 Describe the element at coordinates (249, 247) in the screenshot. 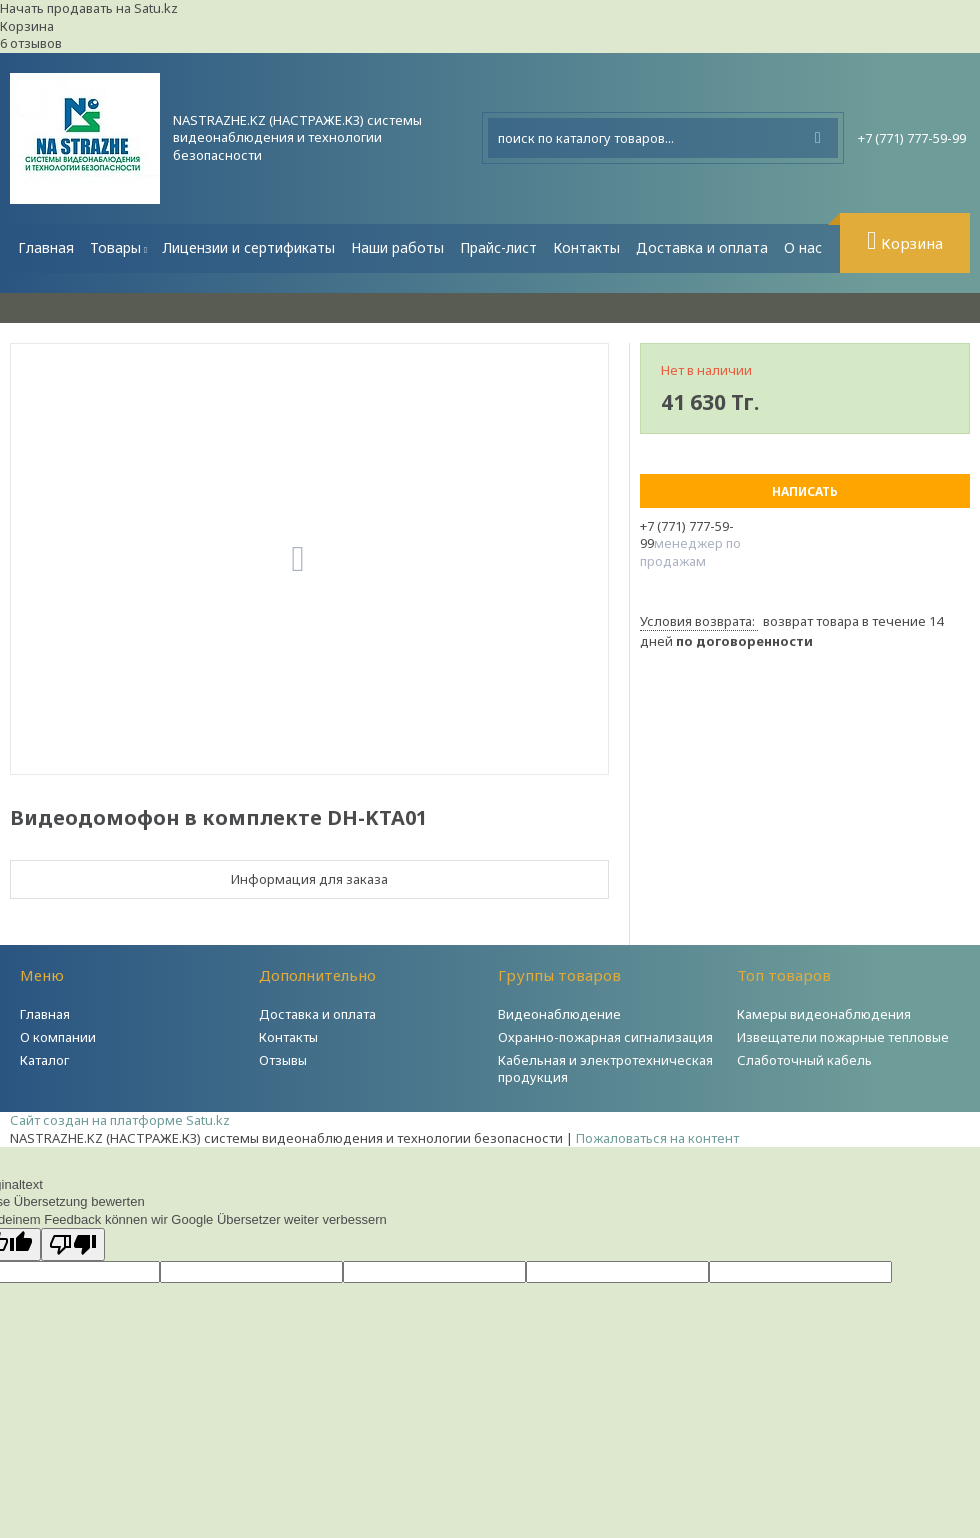

I see `Лицензии и сертификаты` at that location.